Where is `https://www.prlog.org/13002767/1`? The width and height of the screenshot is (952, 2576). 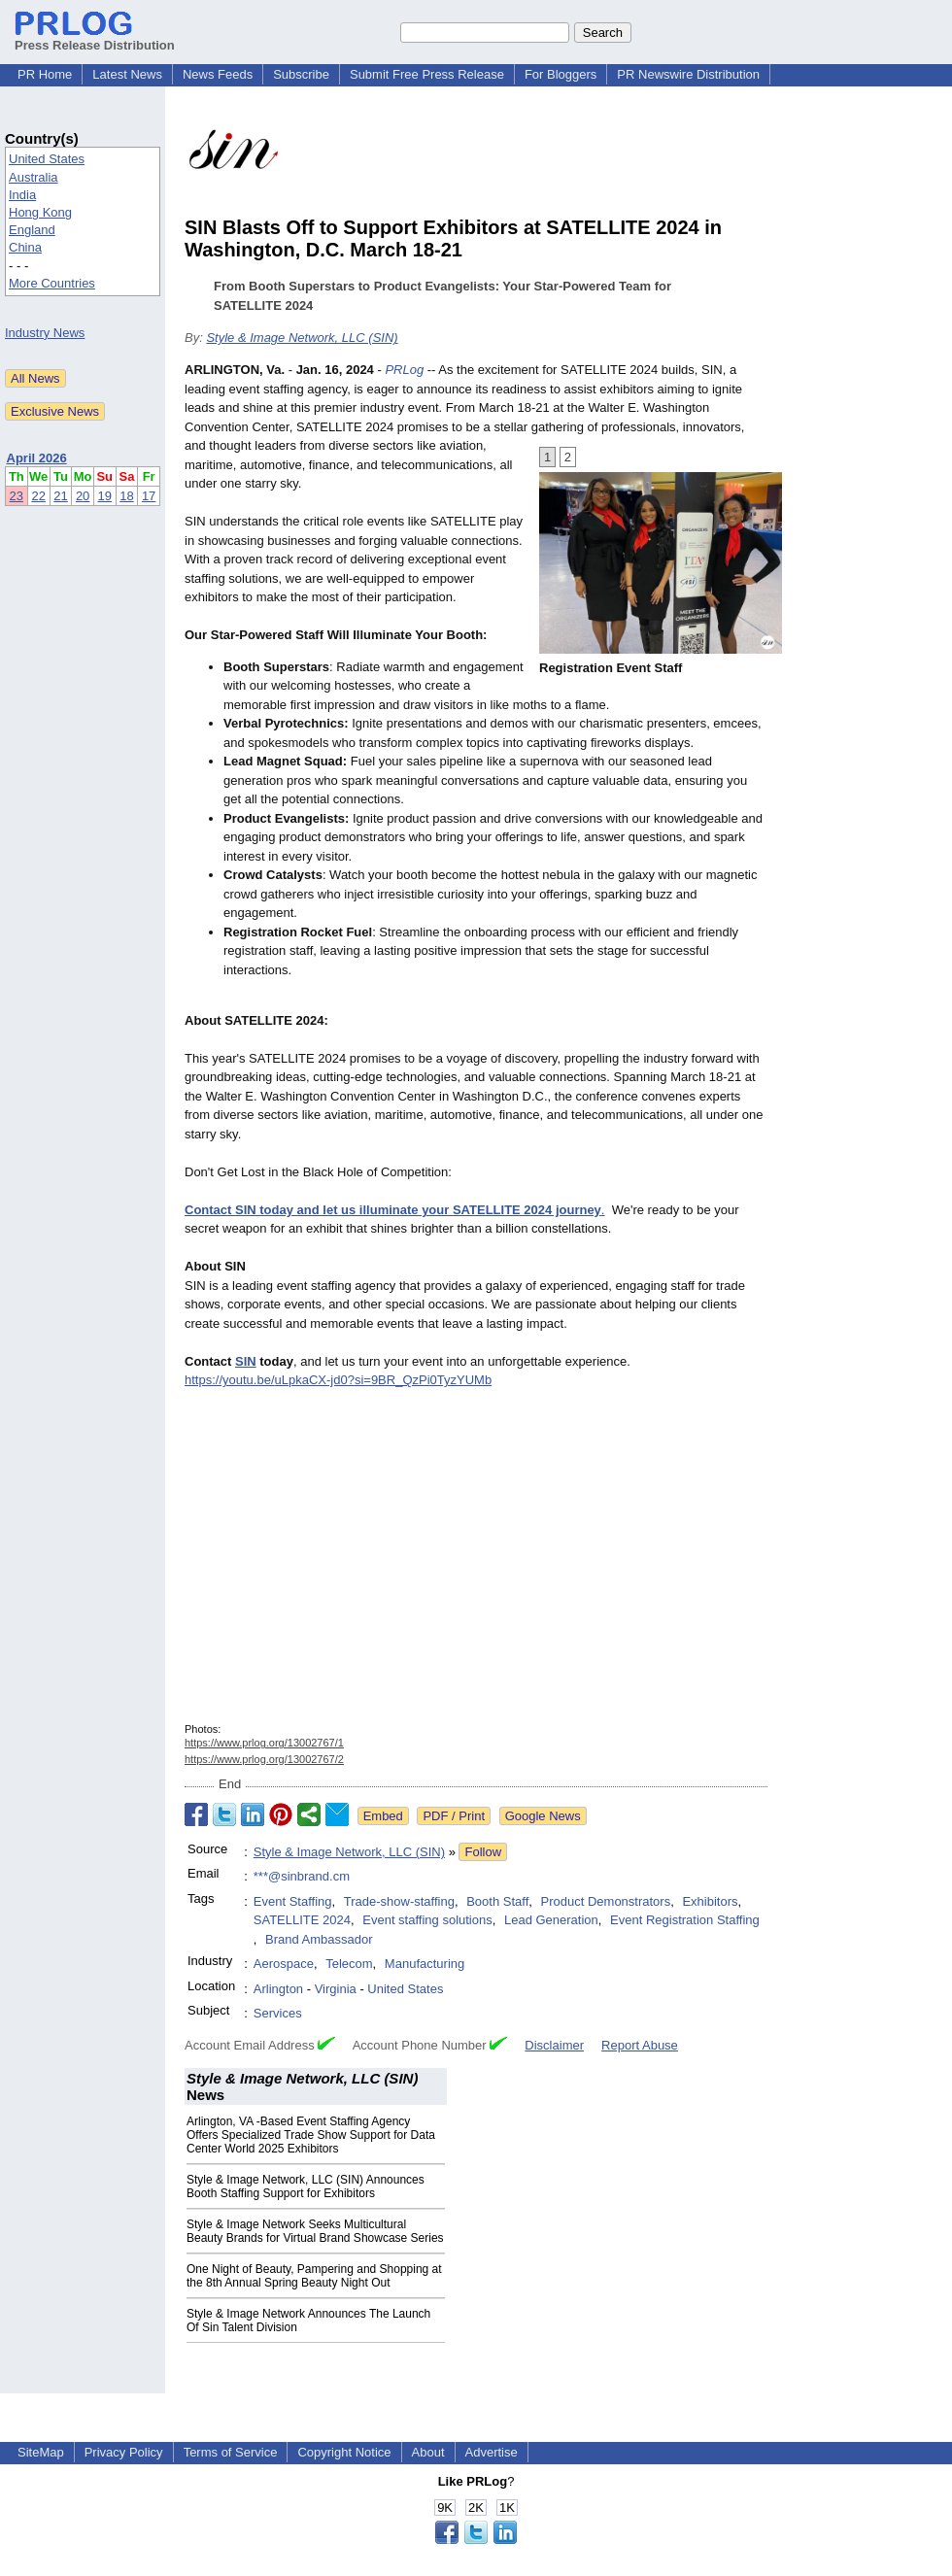 https://www.prlog.org/13002767/1 is located at coordinates (264, 1742).